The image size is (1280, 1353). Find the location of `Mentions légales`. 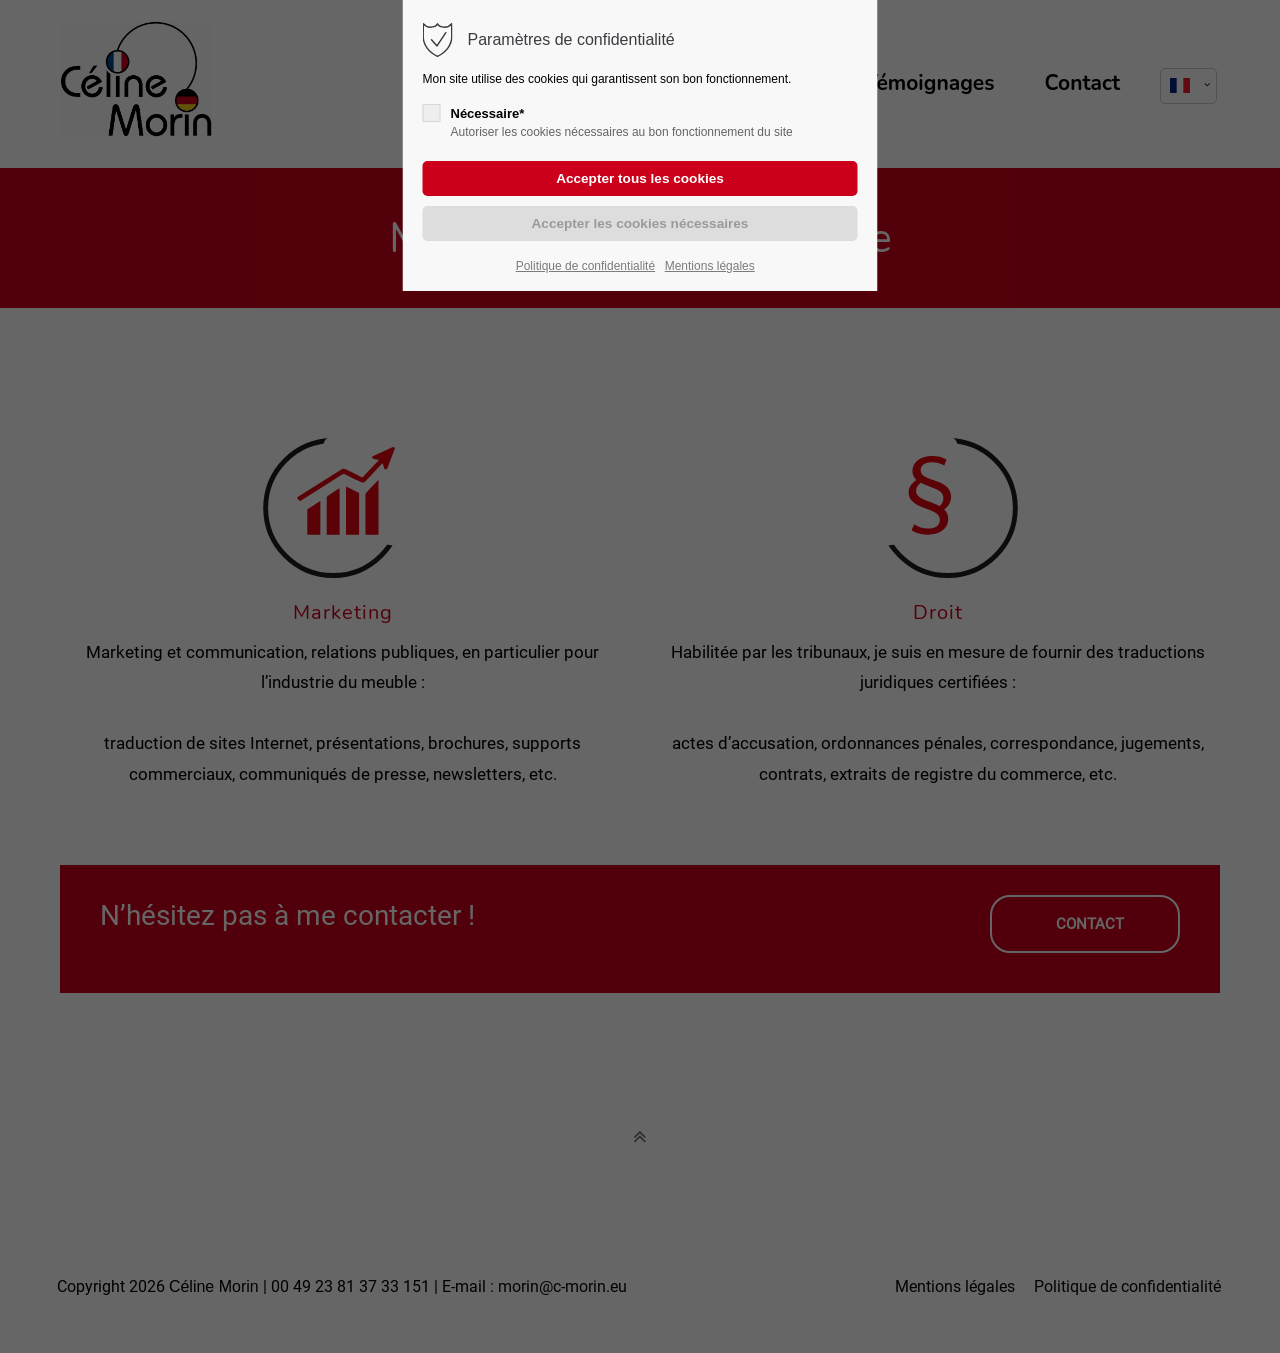

Mentions légales is located at coordinates (710, 266).